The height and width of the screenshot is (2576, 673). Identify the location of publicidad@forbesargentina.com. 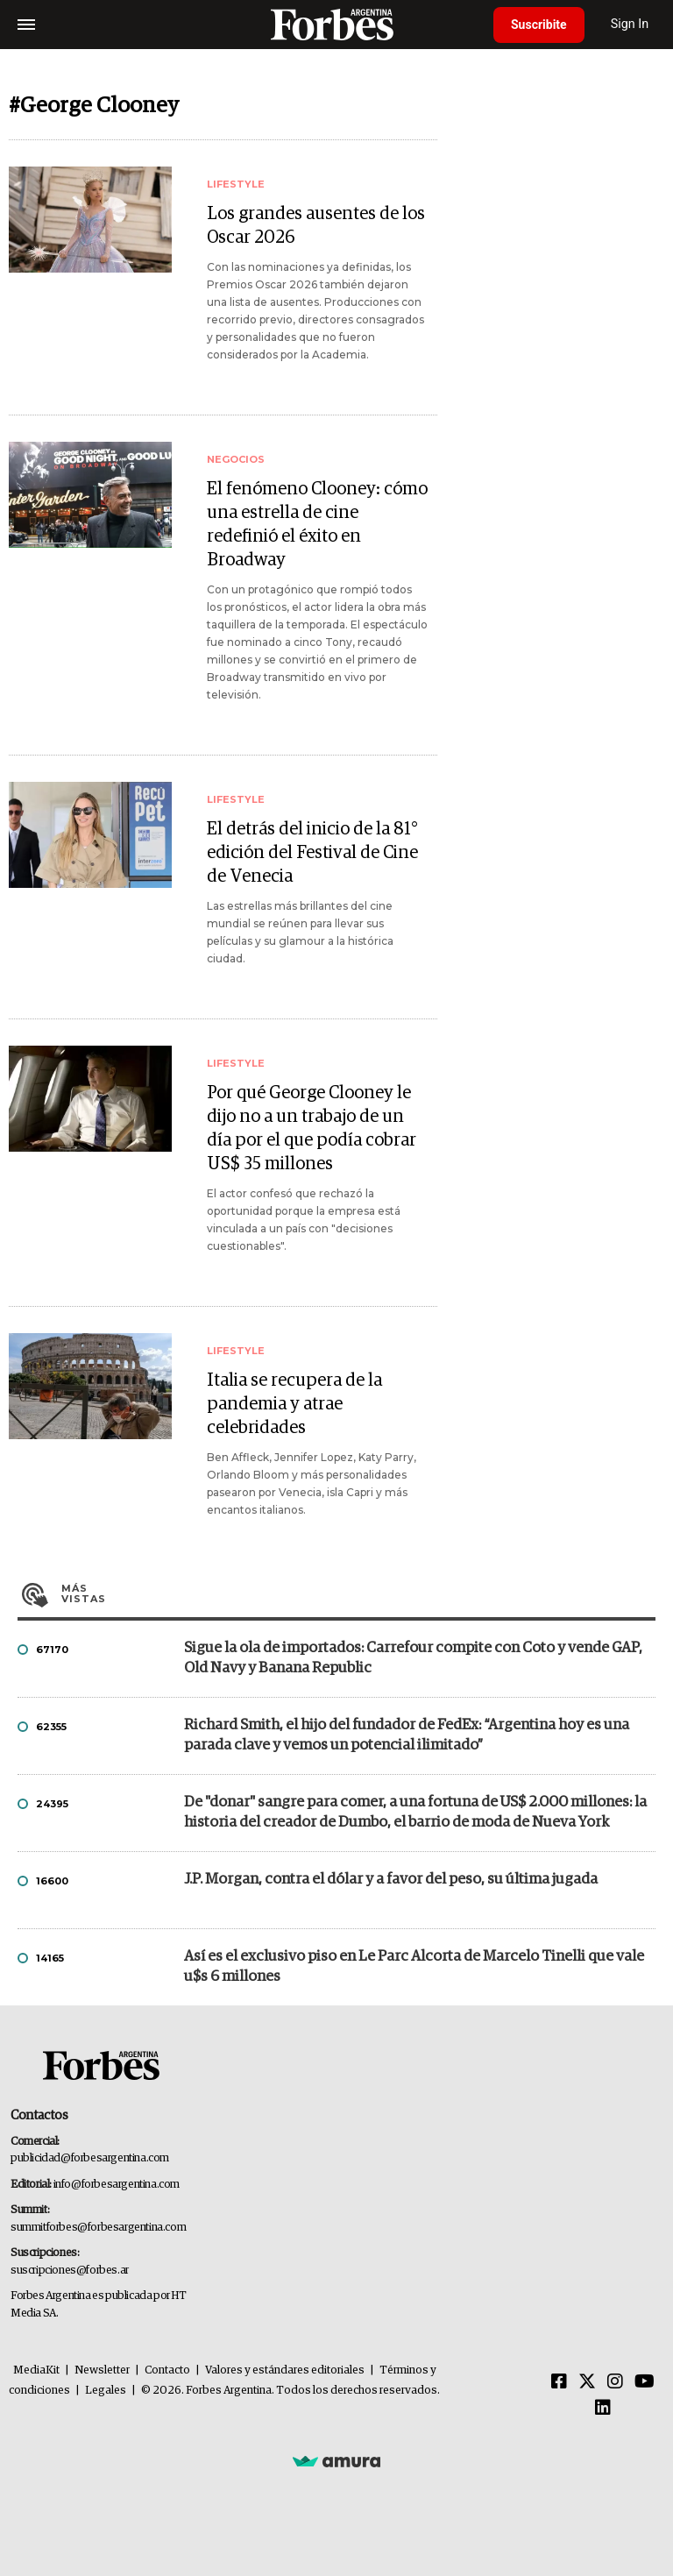
(90, 2158).